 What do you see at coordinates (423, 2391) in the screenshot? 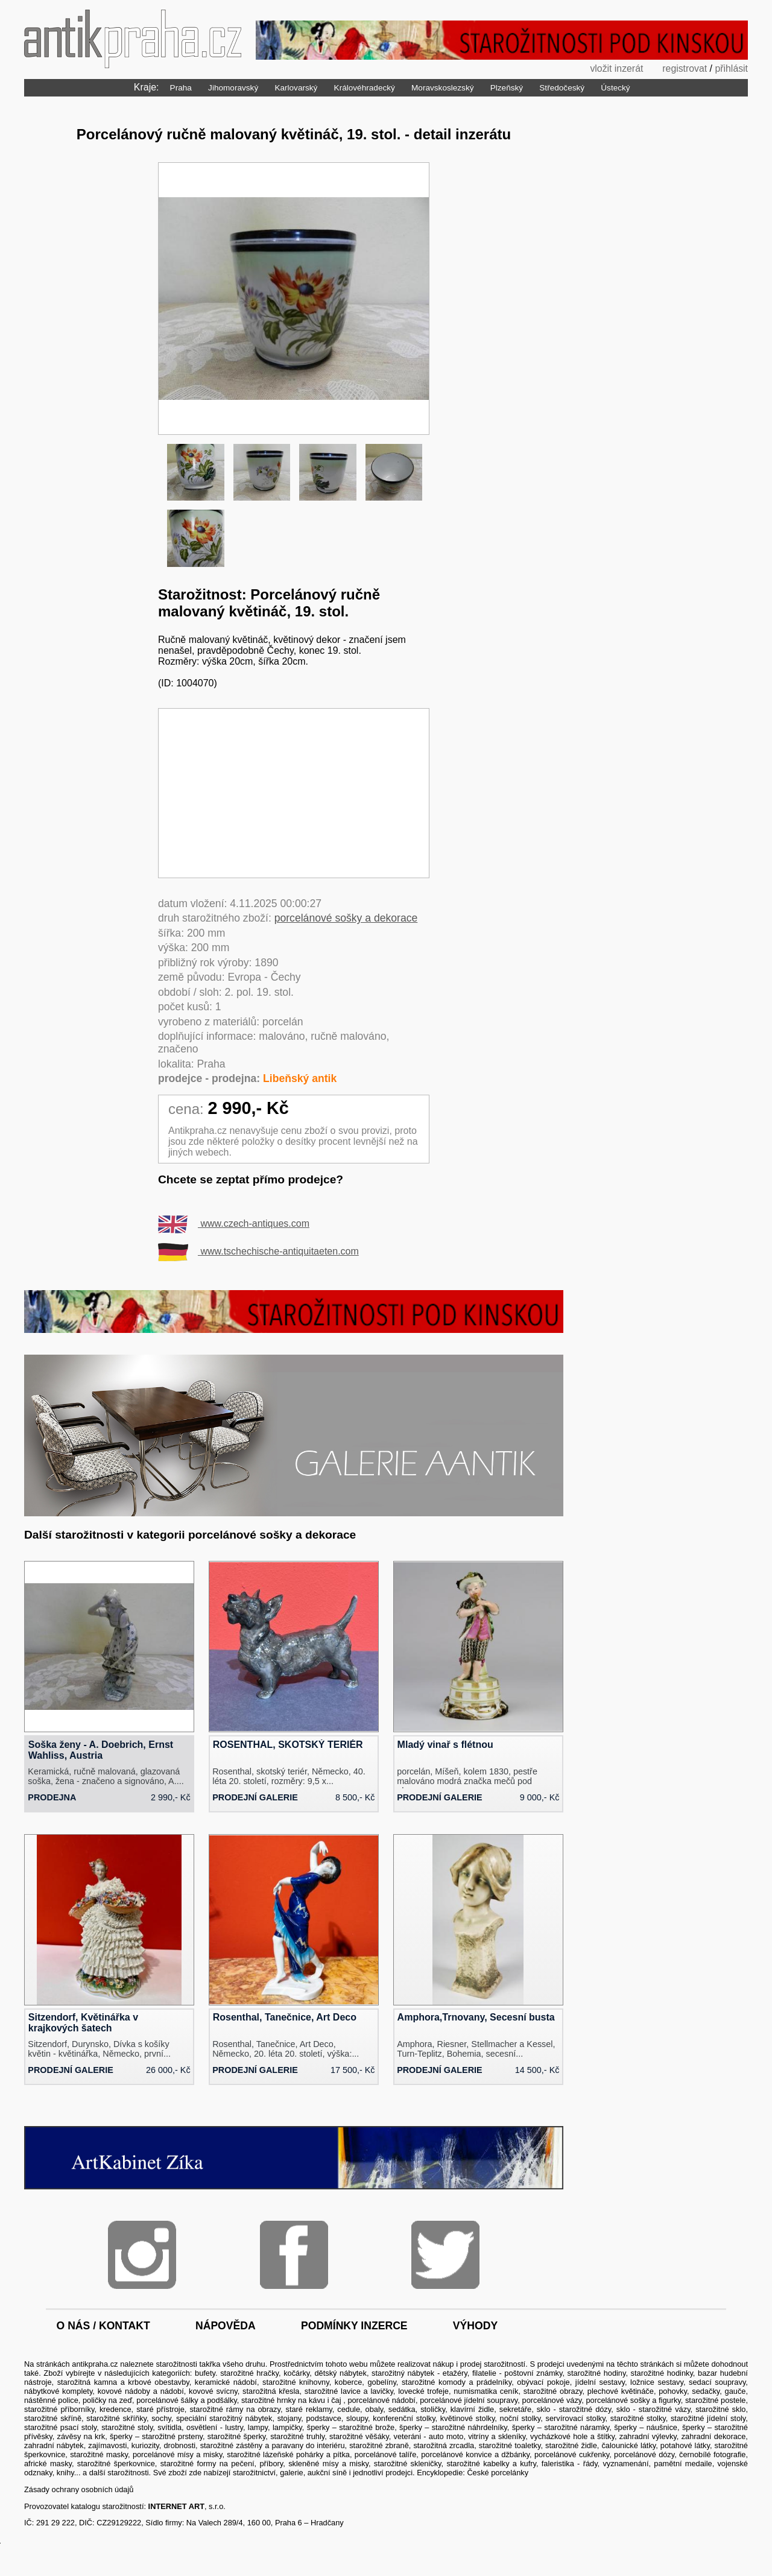
I see `lovecké trofeje` at bounding box center [423, 2391].